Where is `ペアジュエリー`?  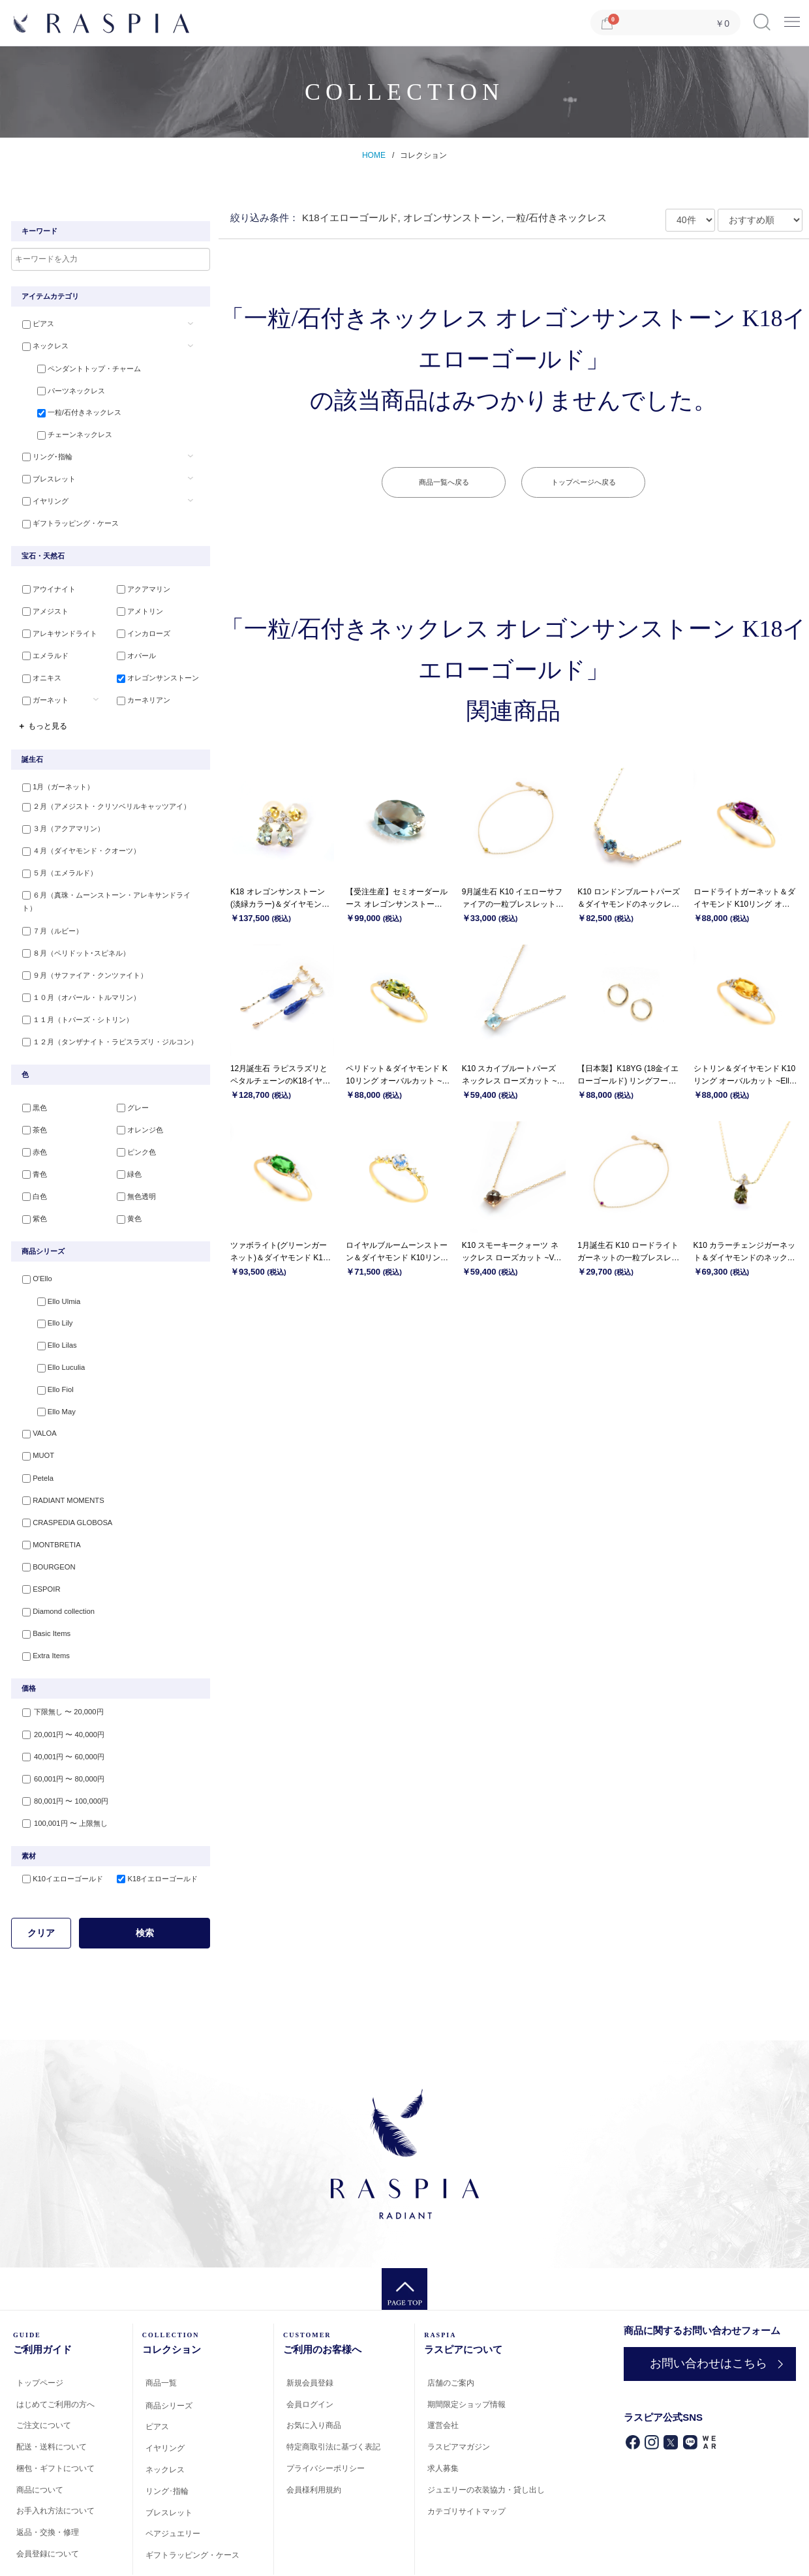
ペアジュエリー is located at coordinates (172, 2478).